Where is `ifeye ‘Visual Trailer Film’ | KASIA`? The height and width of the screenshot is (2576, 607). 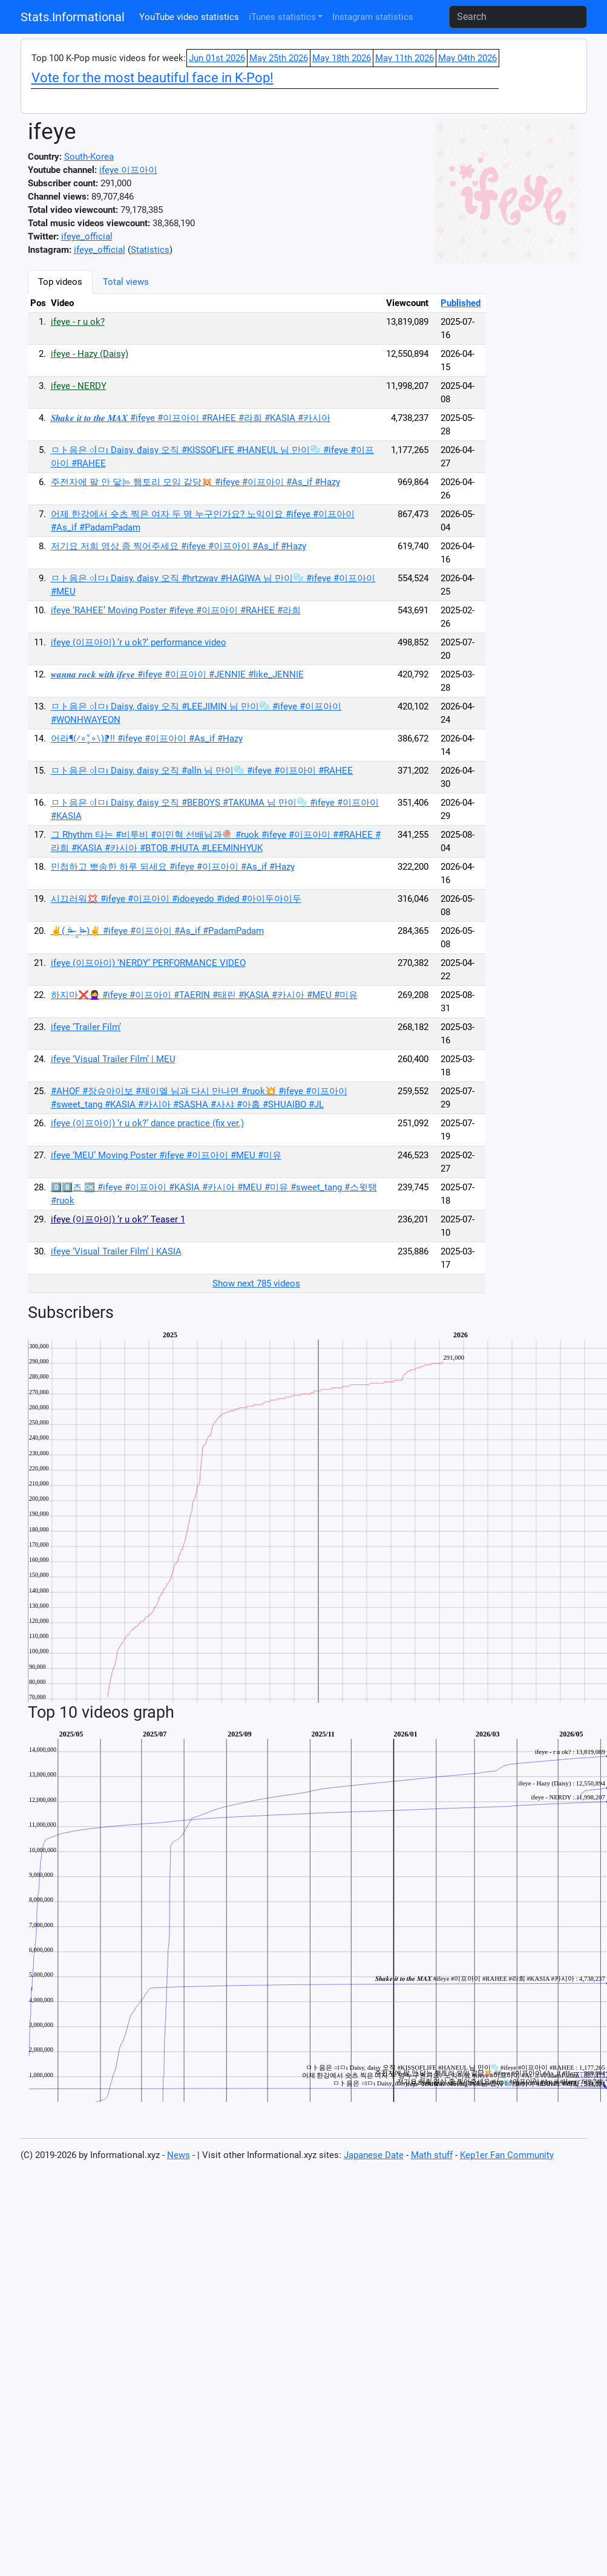
ifeye ‘Visual Trailer Film’ | KASIA is located at coordinates (116, 1251).